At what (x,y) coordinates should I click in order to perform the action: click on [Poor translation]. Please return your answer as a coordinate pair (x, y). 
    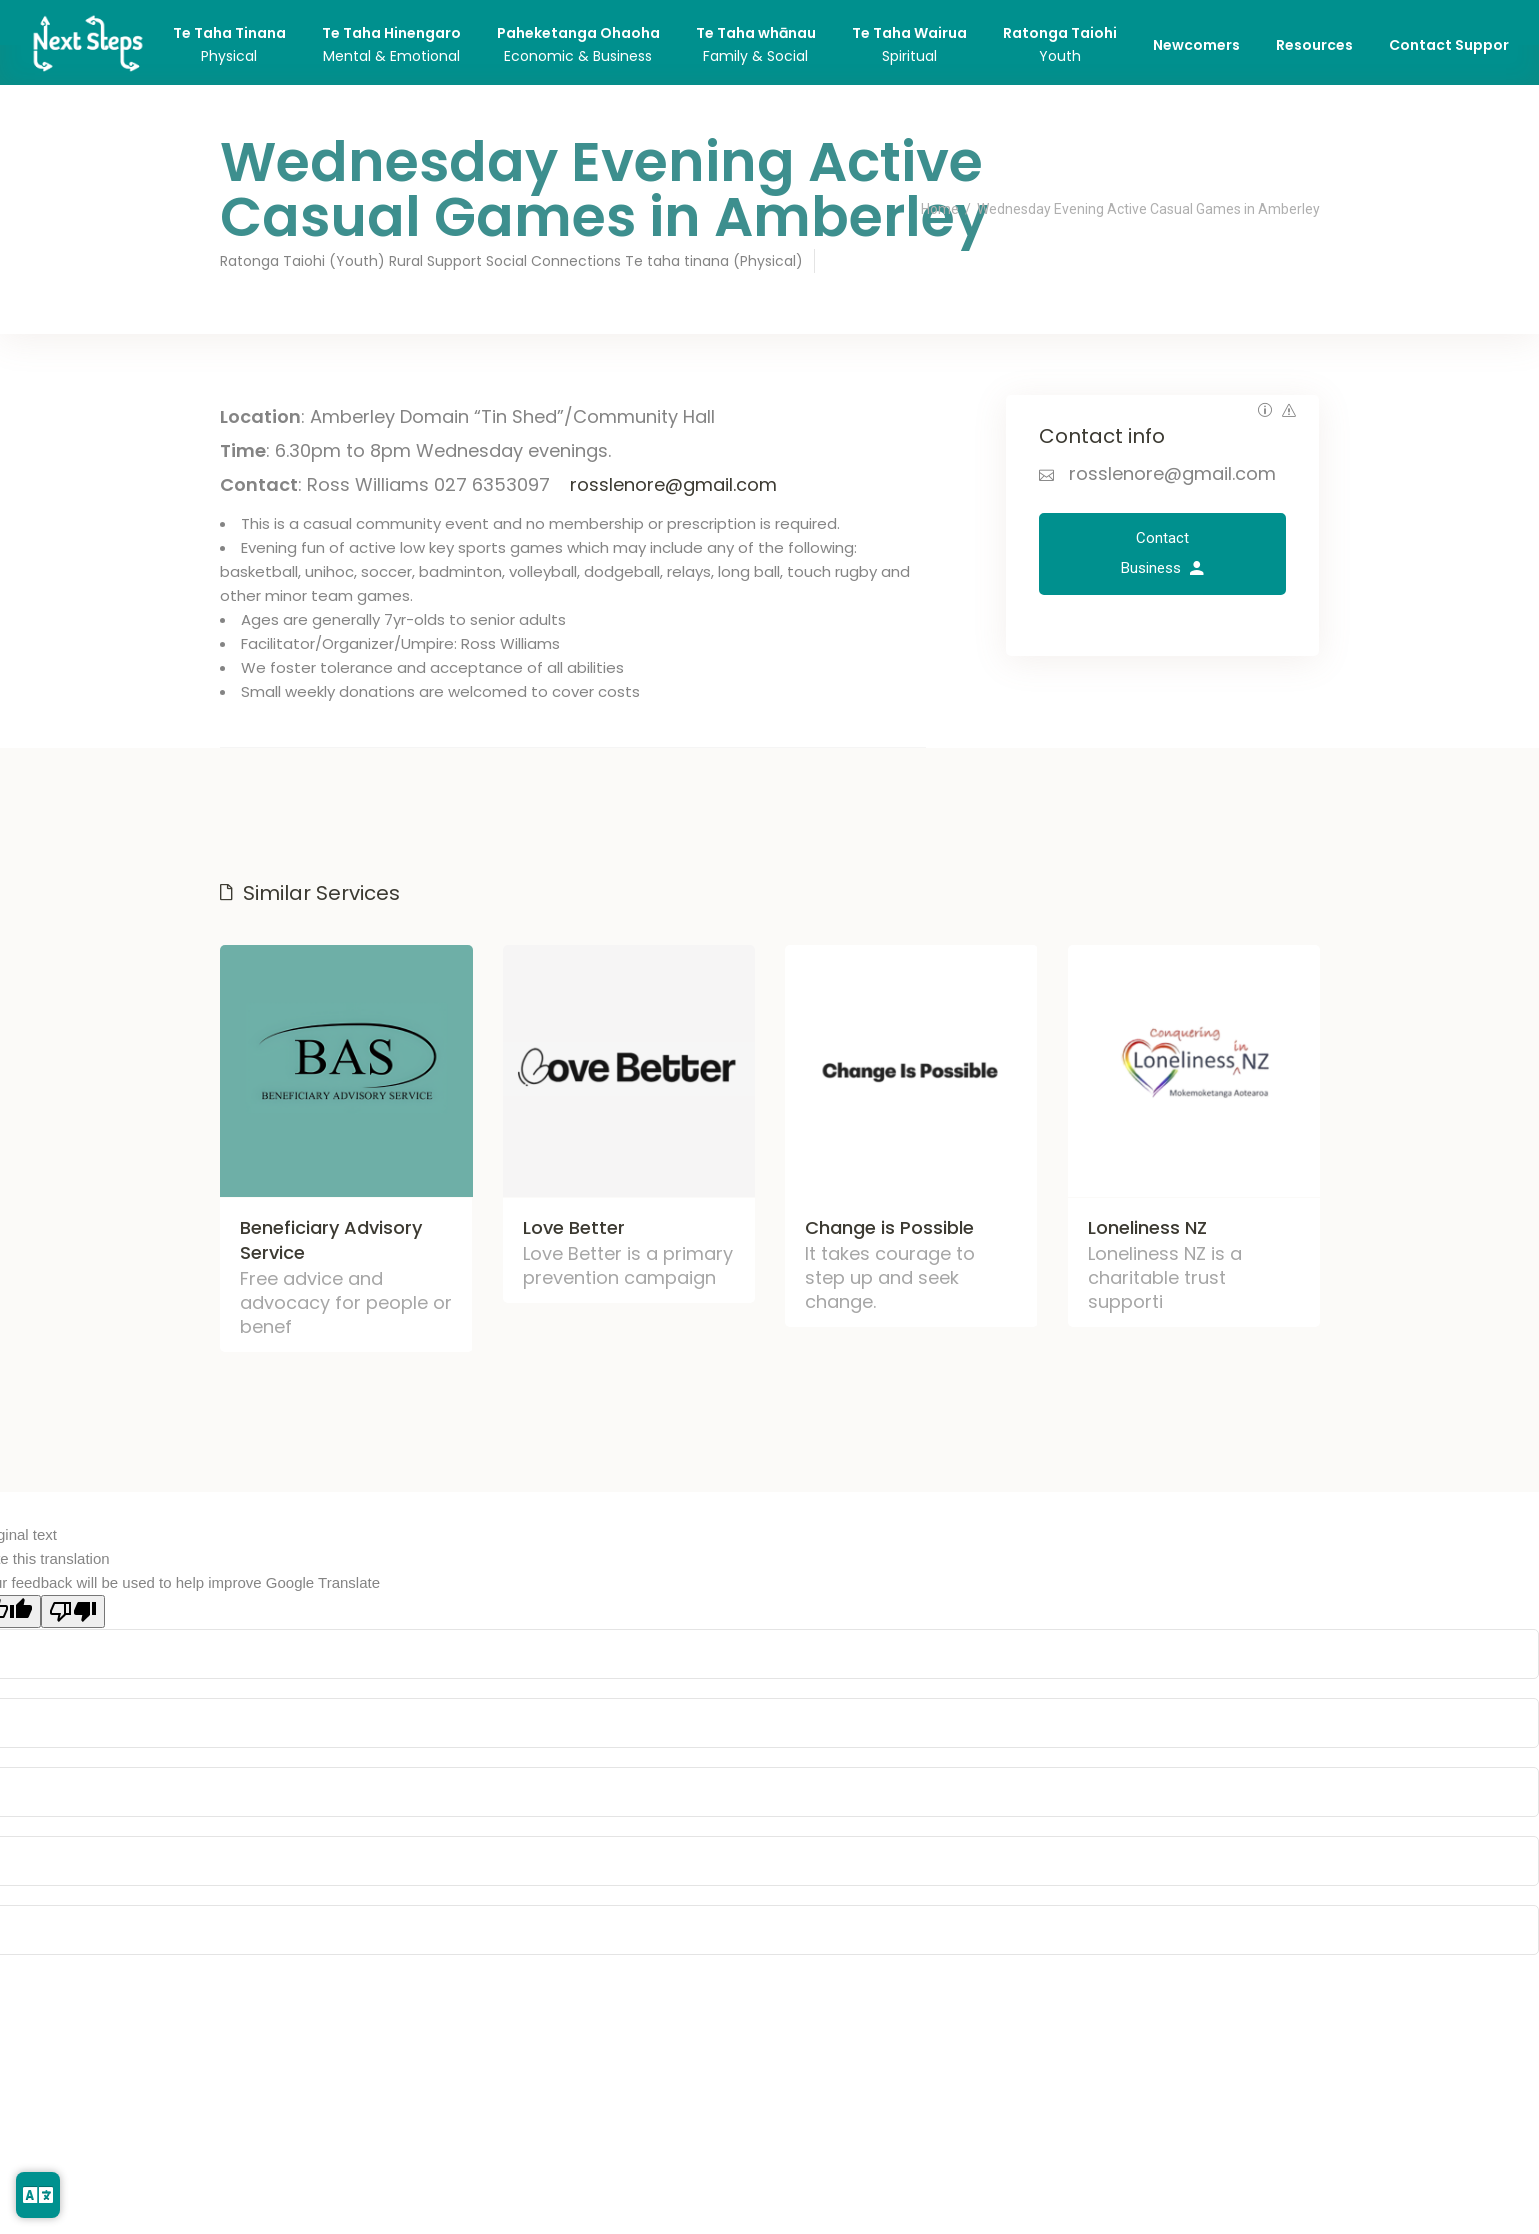
    Looking at the image, I should click on (73, 1611).